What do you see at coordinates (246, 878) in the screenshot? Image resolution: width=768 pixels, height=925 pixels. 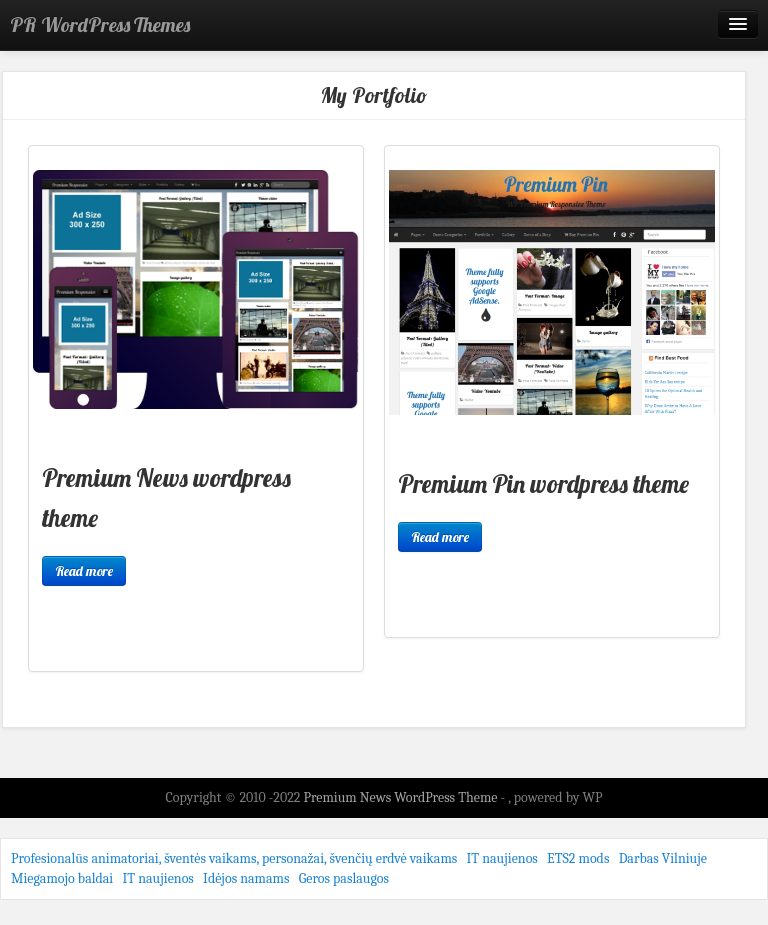 I see `Idėjos namams` at bounding box center [246, 878].